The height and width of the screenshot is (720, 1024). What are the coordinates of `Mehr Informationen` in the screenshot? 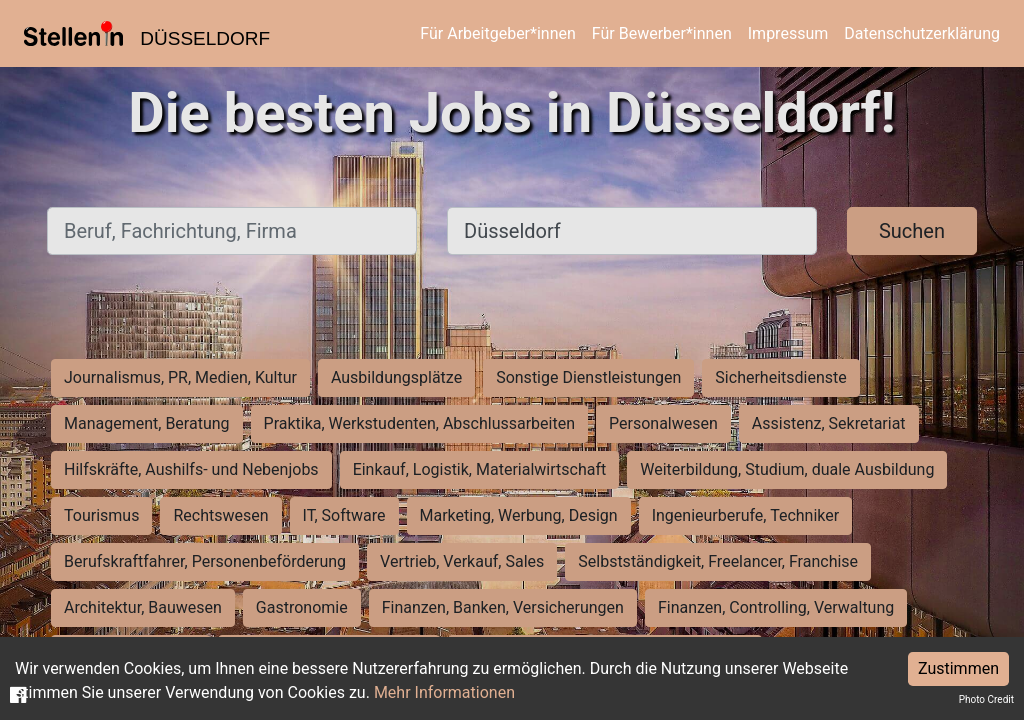 It's located at (444, 692).